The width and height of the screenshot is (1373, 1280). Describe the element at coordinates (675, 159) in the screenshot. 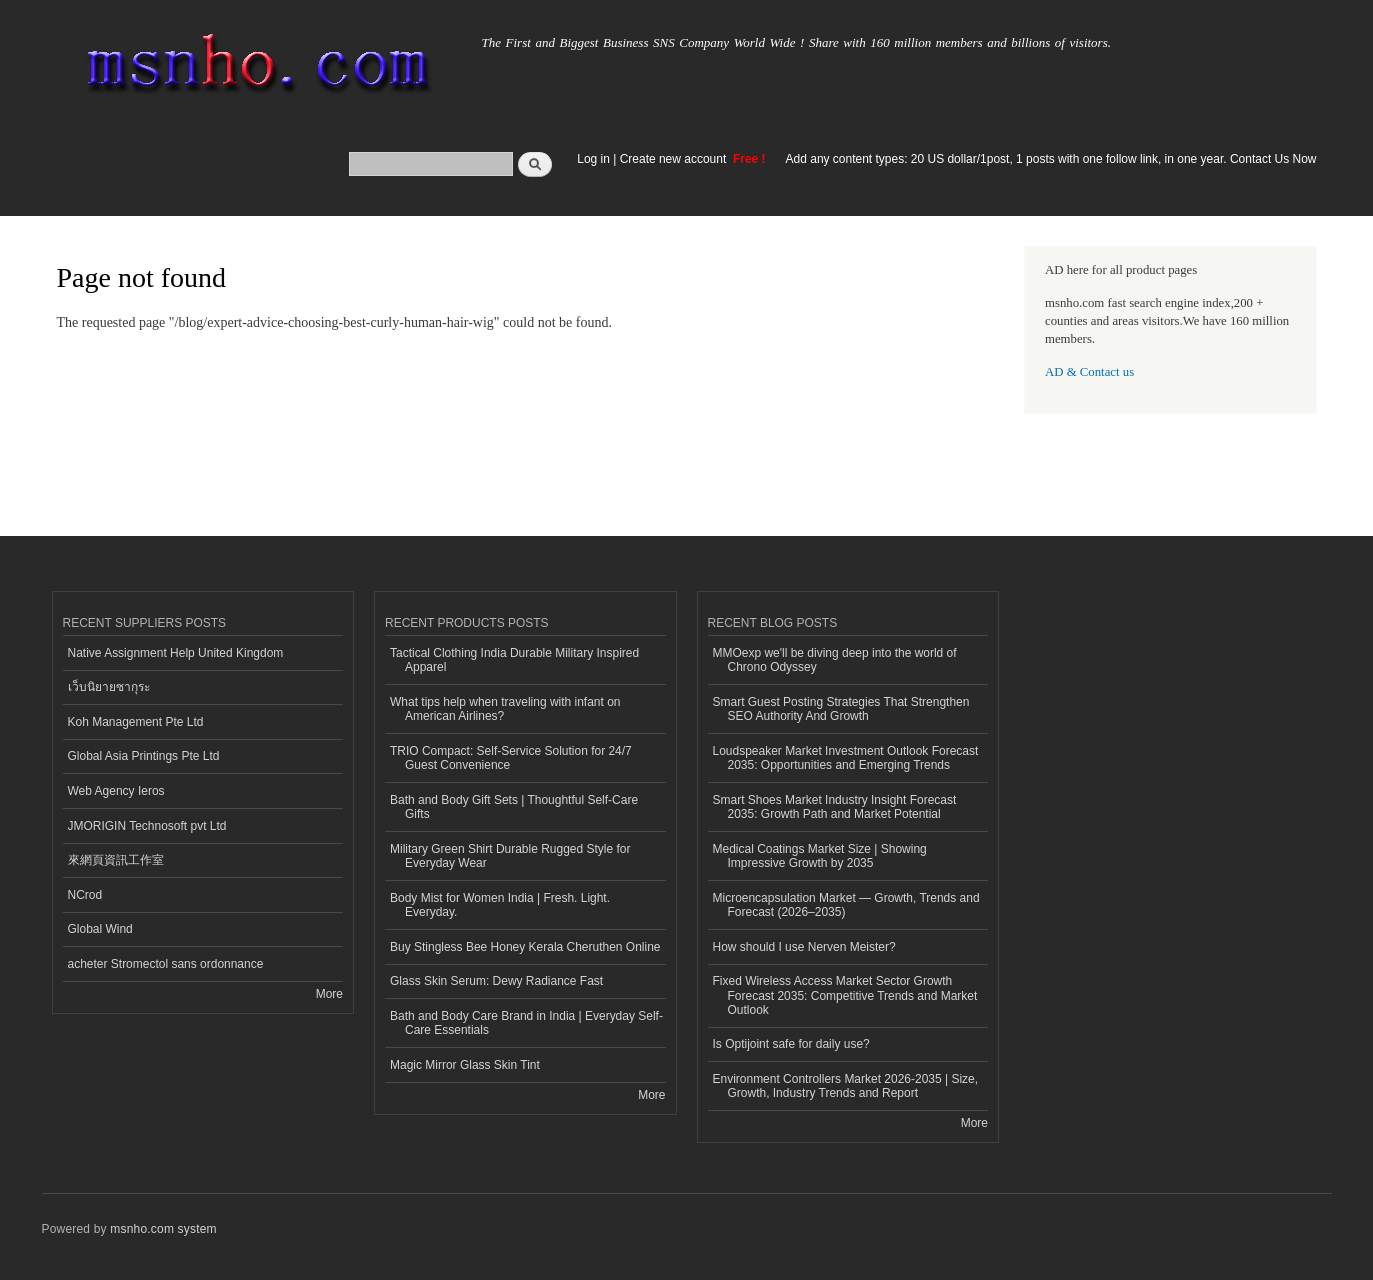

I see `Create new account` at that location.